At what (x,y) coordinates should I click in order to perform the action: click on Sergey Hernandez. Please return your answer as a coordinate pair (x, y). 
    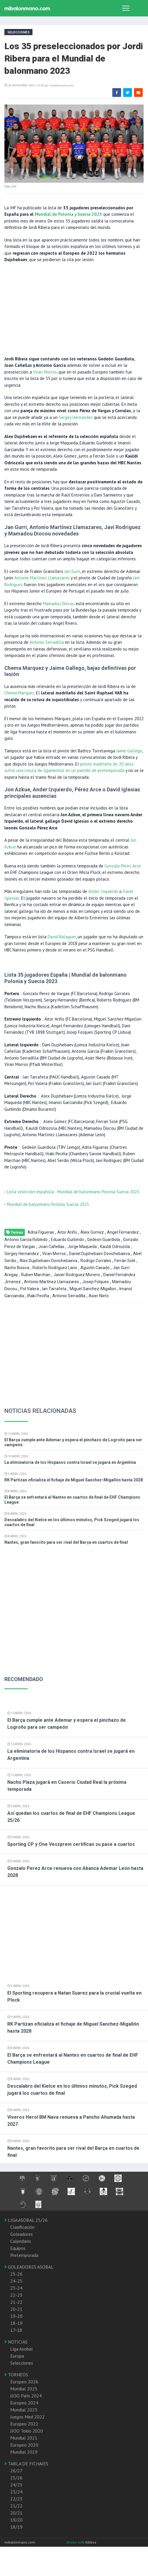
    Looking at the image, I should click on (76, 417).